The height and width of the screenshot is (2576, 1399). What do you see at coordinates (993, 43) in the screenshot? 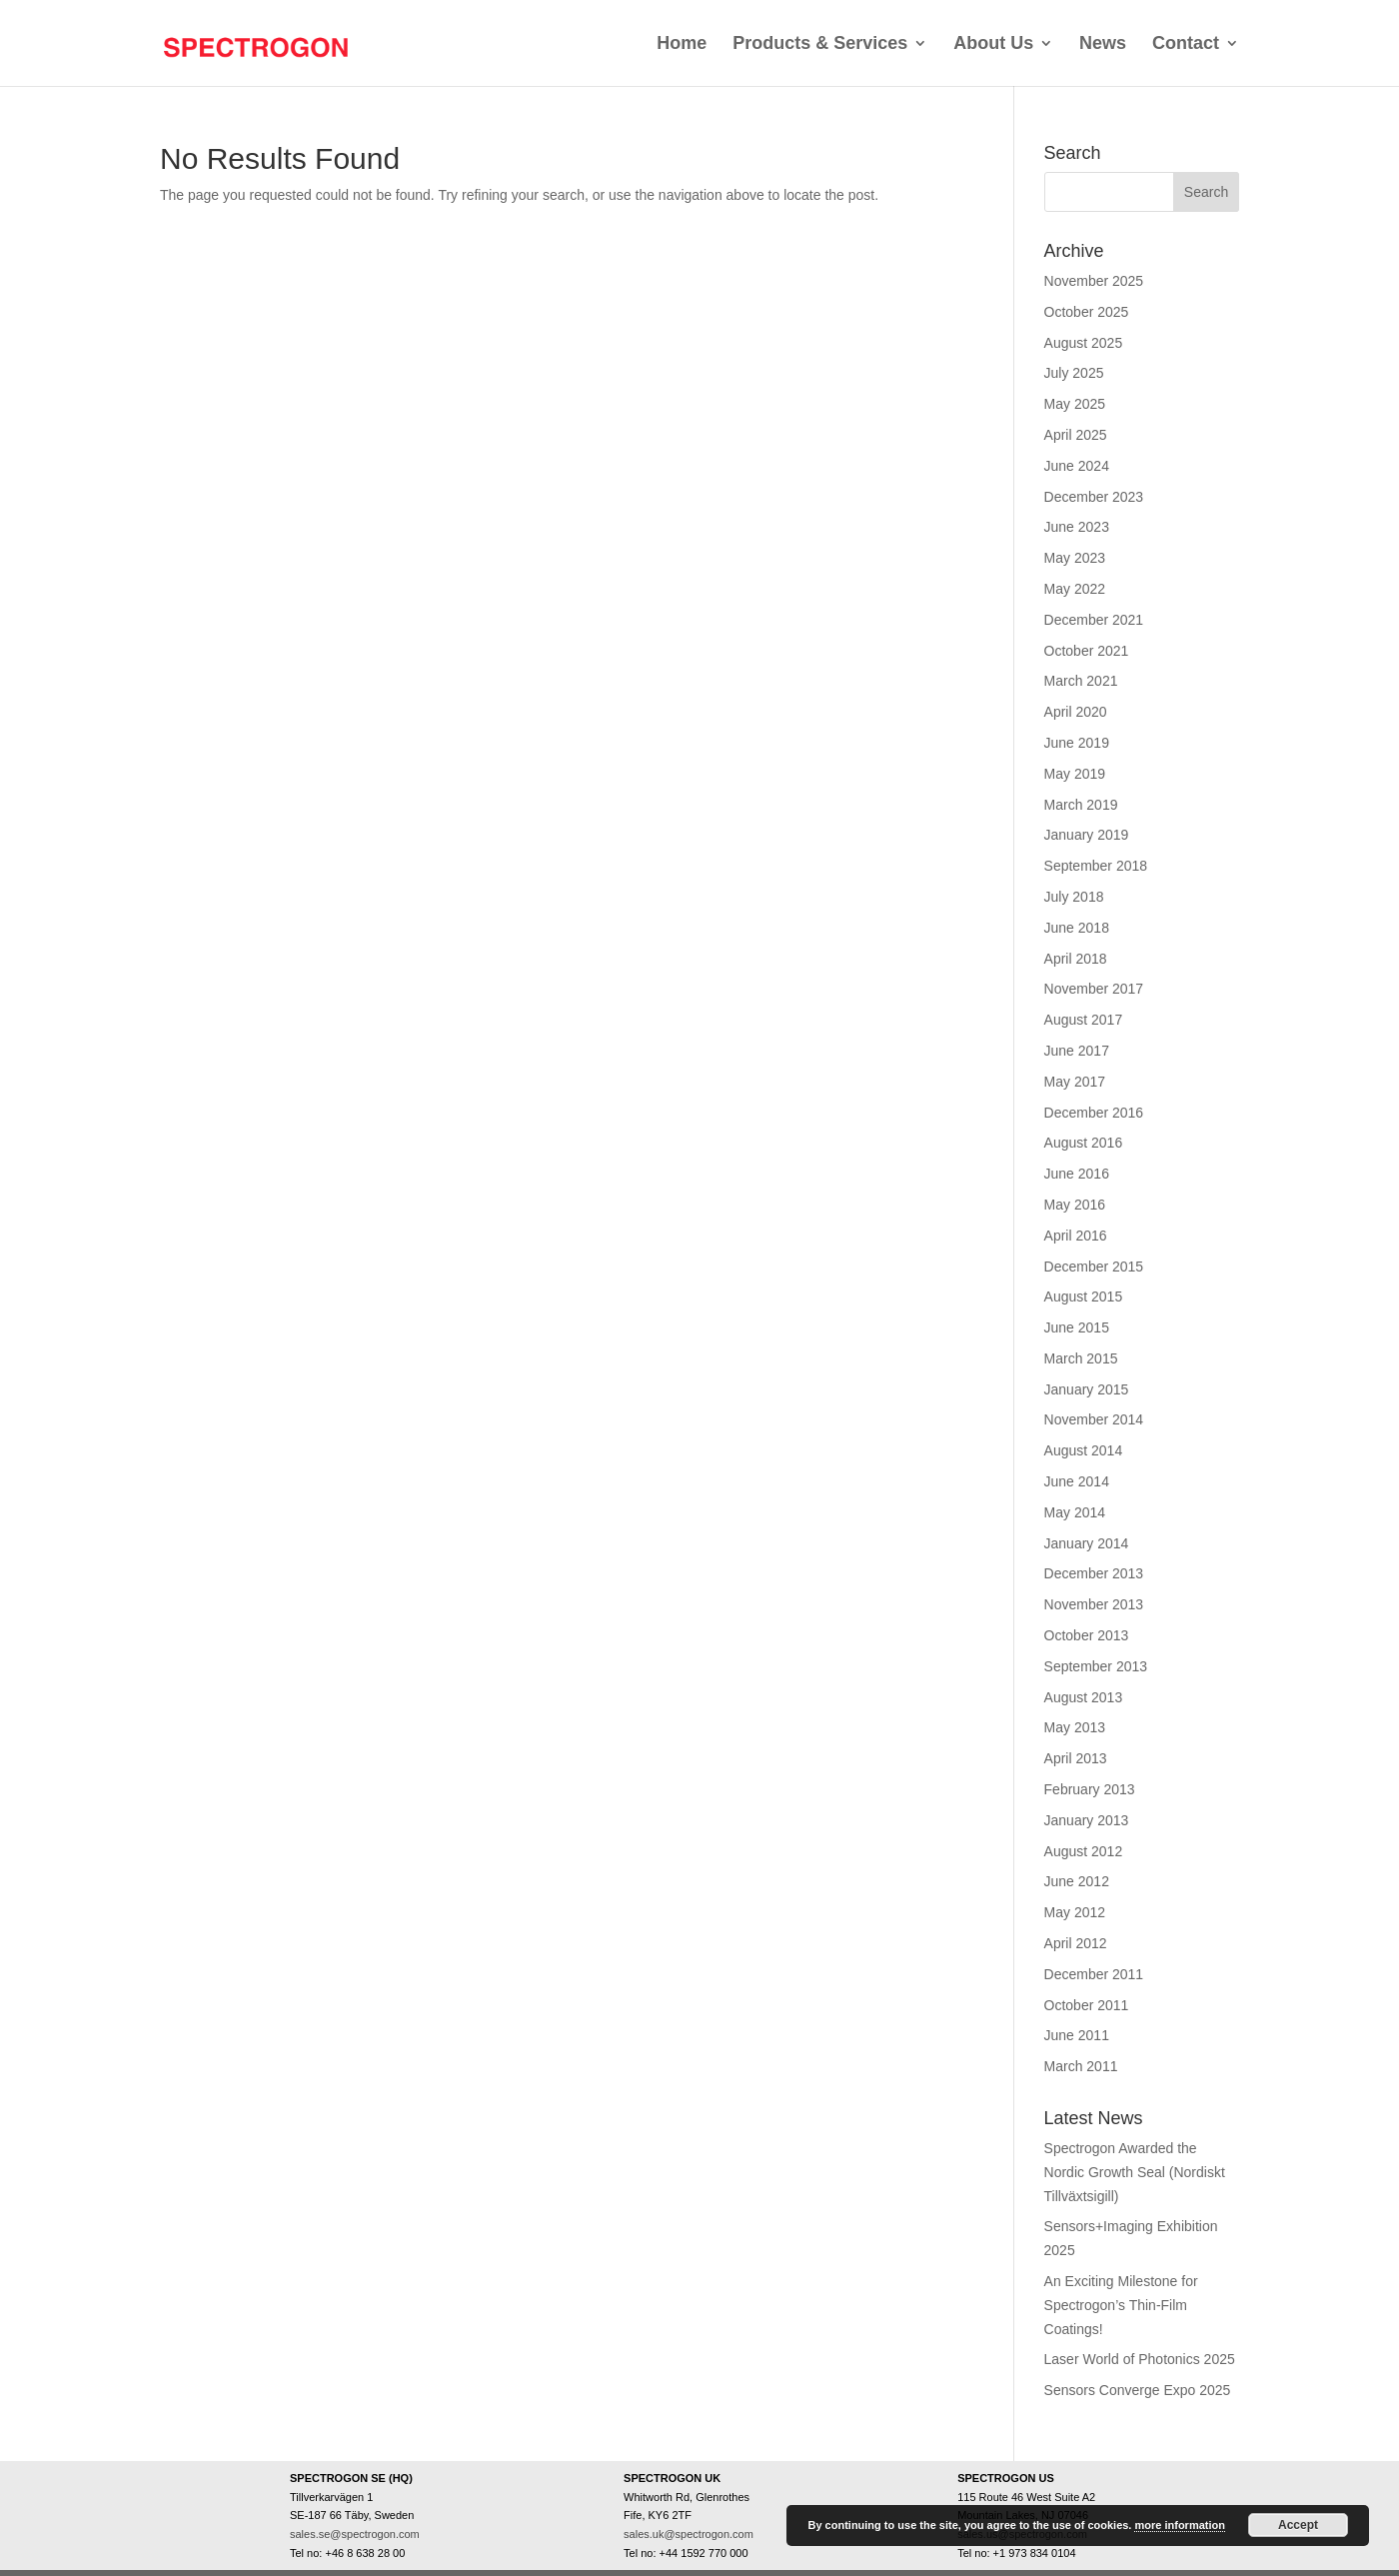
I see `About Us` at bounding box center [993, 43].